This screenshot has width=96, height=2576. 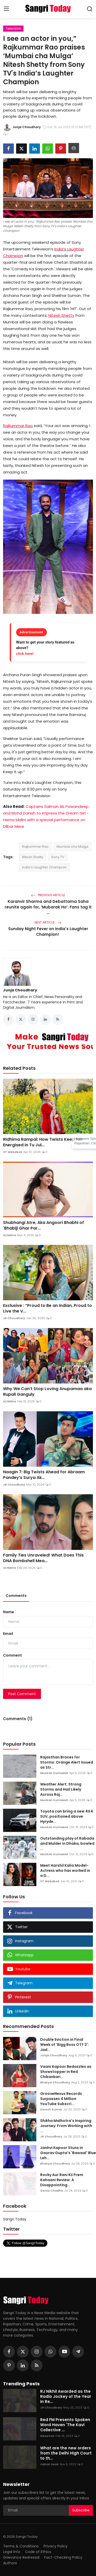 I want to click on Shikha Malhotra's Inspiring Journey: From Working with ..., so click(x=66, y=2125).